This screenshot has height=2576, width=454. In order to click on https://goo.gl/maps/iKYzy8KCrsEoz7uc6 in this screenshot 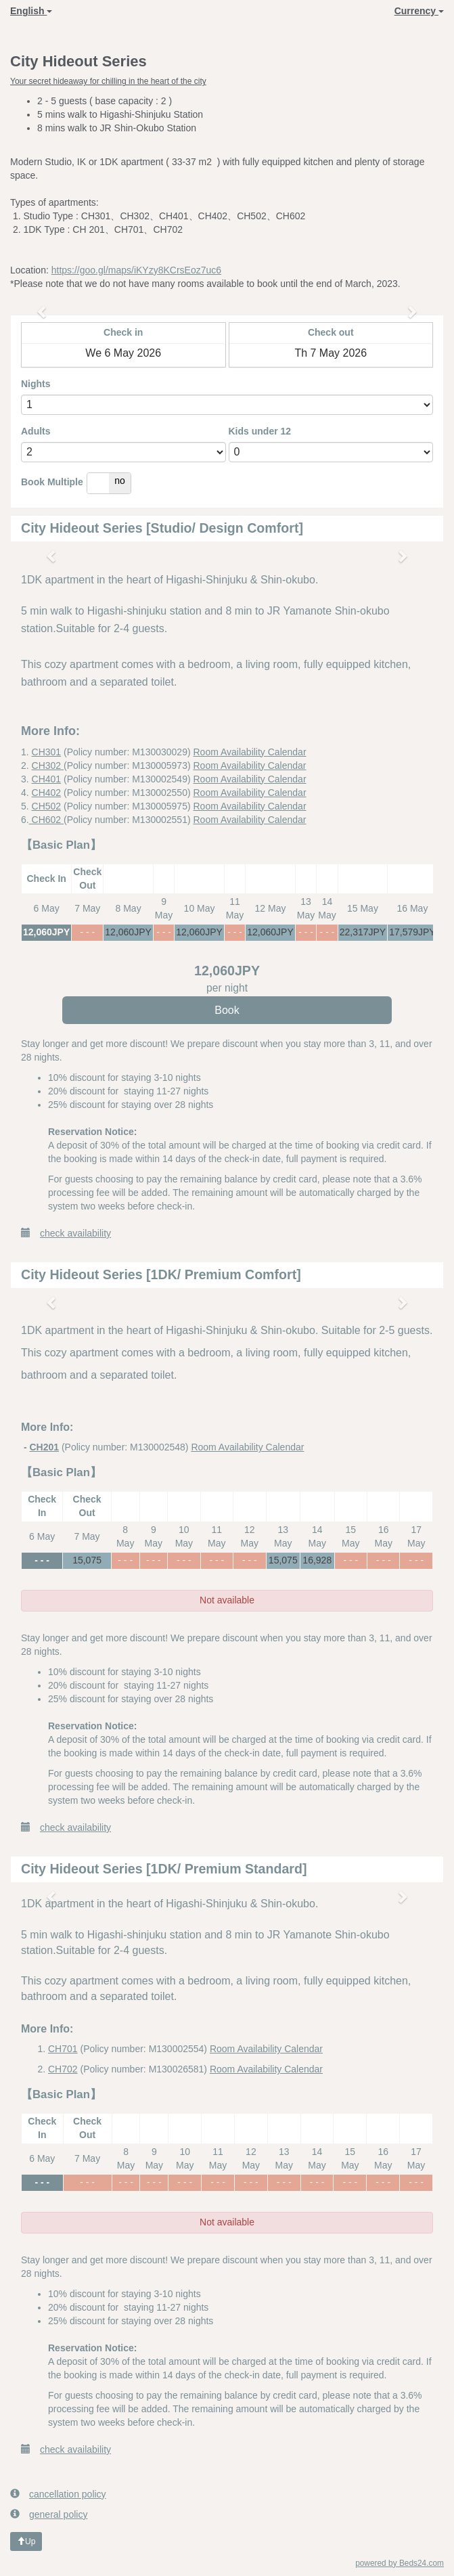, I will do `click(136, 270)`.